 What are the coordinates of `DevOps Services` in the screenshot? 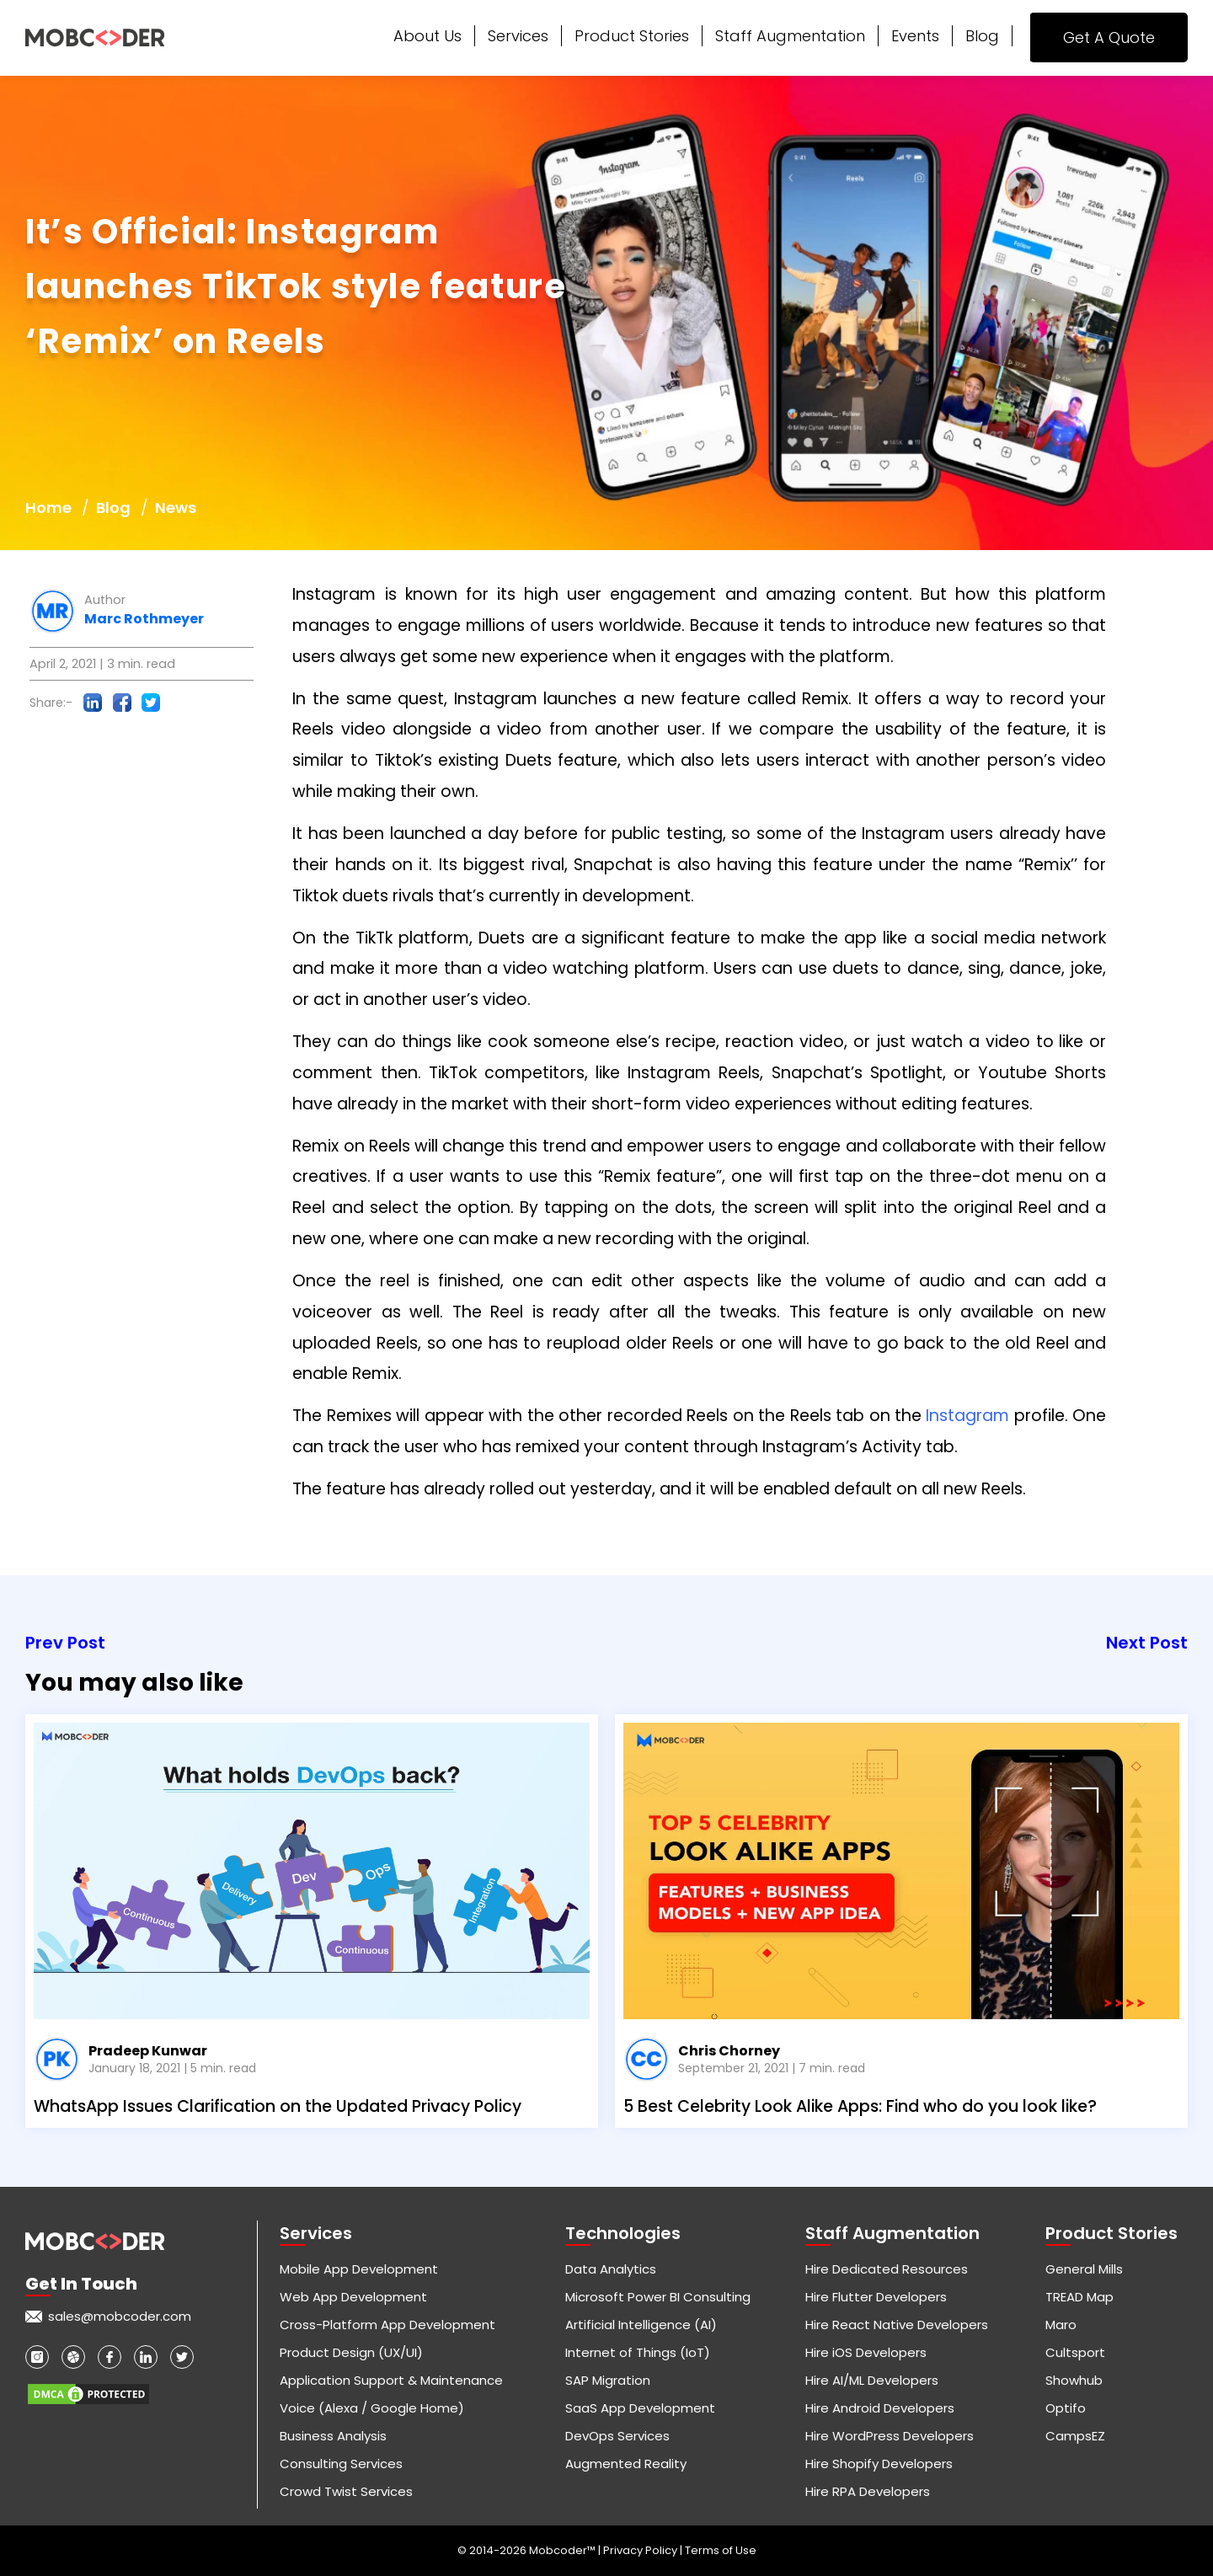 It's located at (617, 2436).